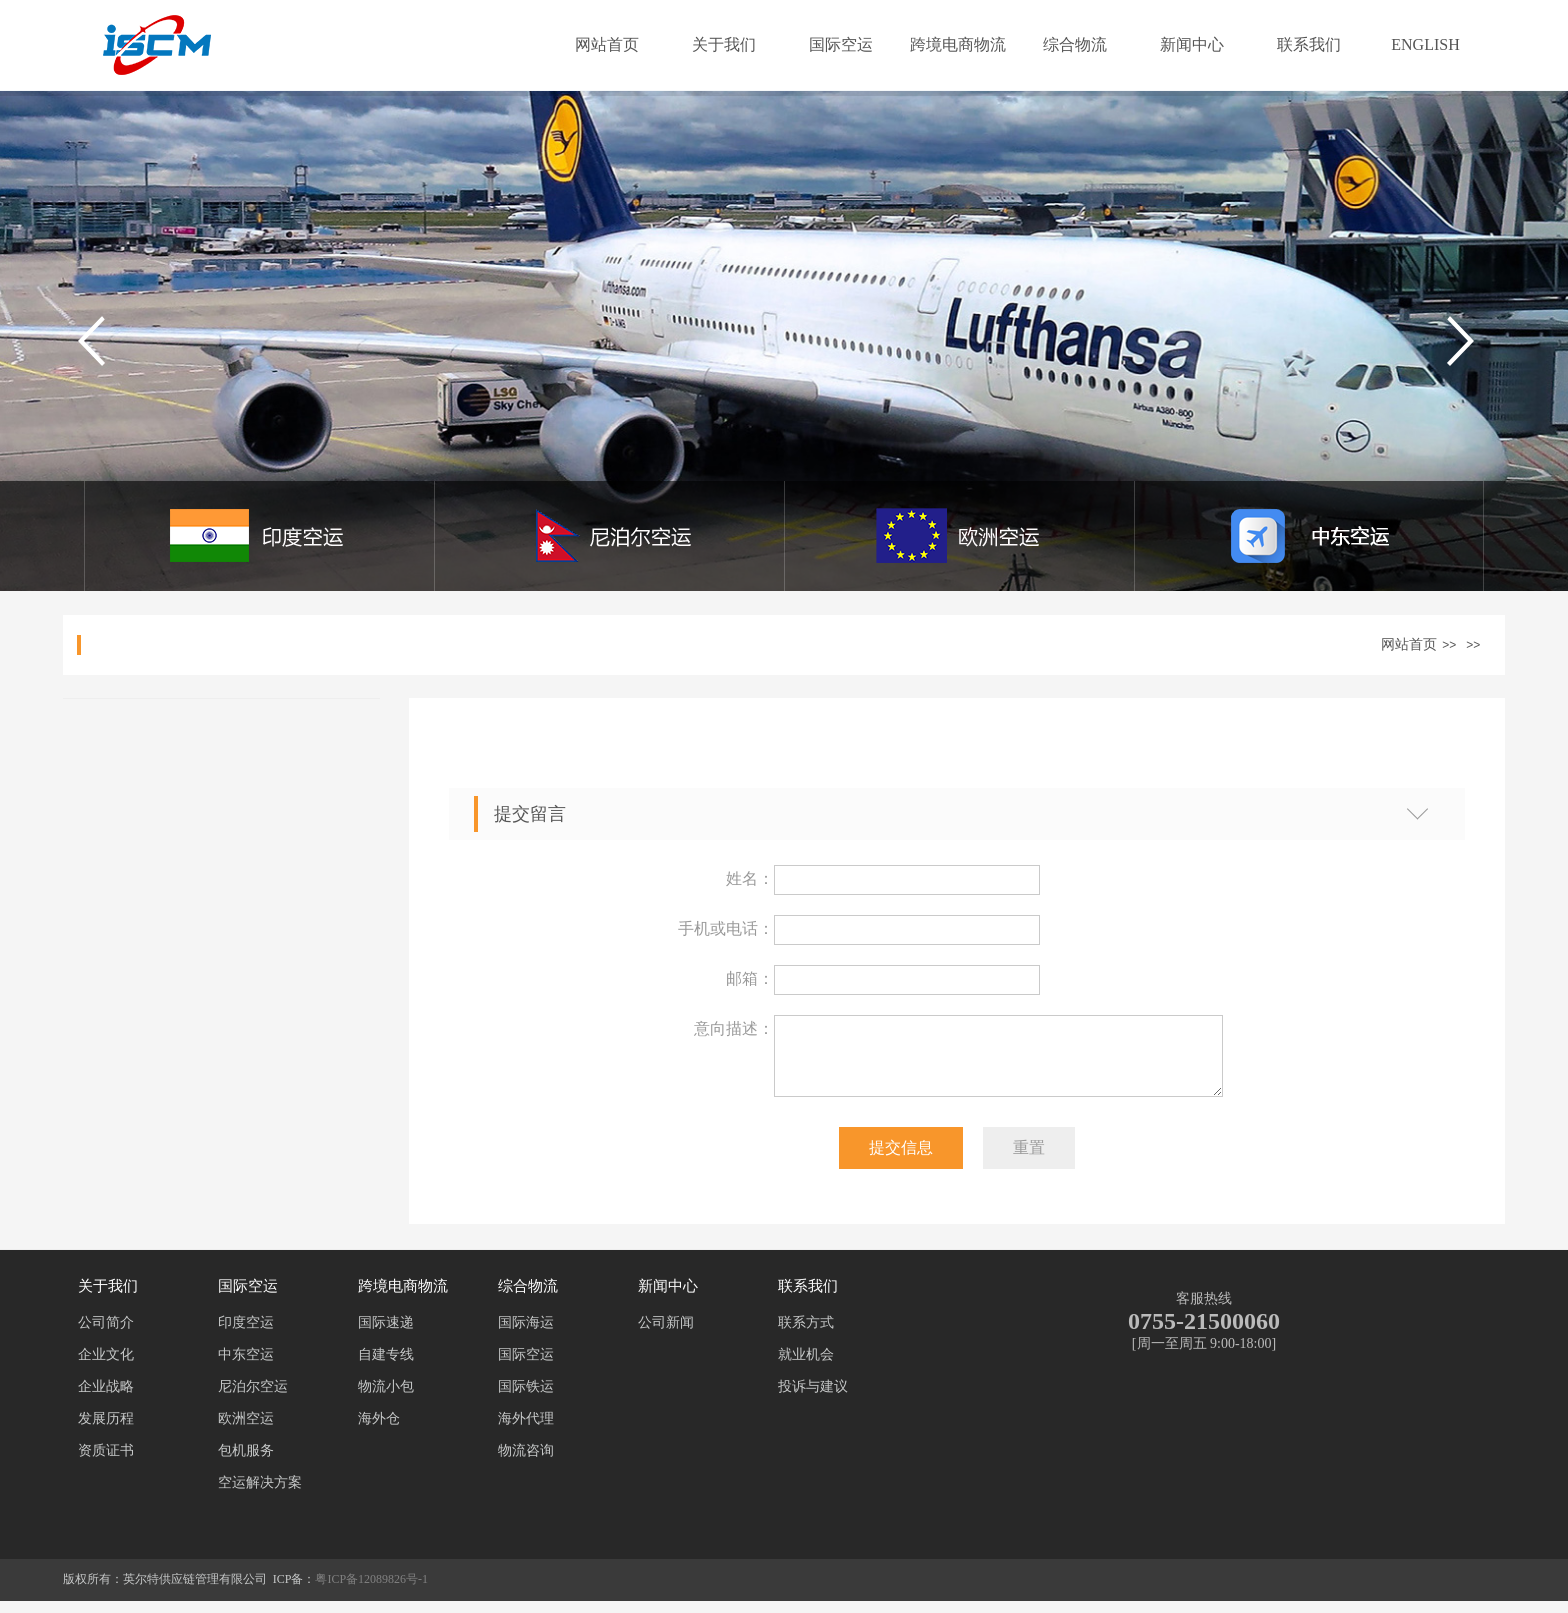  What do you see at coordinates (526, 1462) in the screenshot?
I see `物流咨询` at bounding box center [526, 1462].